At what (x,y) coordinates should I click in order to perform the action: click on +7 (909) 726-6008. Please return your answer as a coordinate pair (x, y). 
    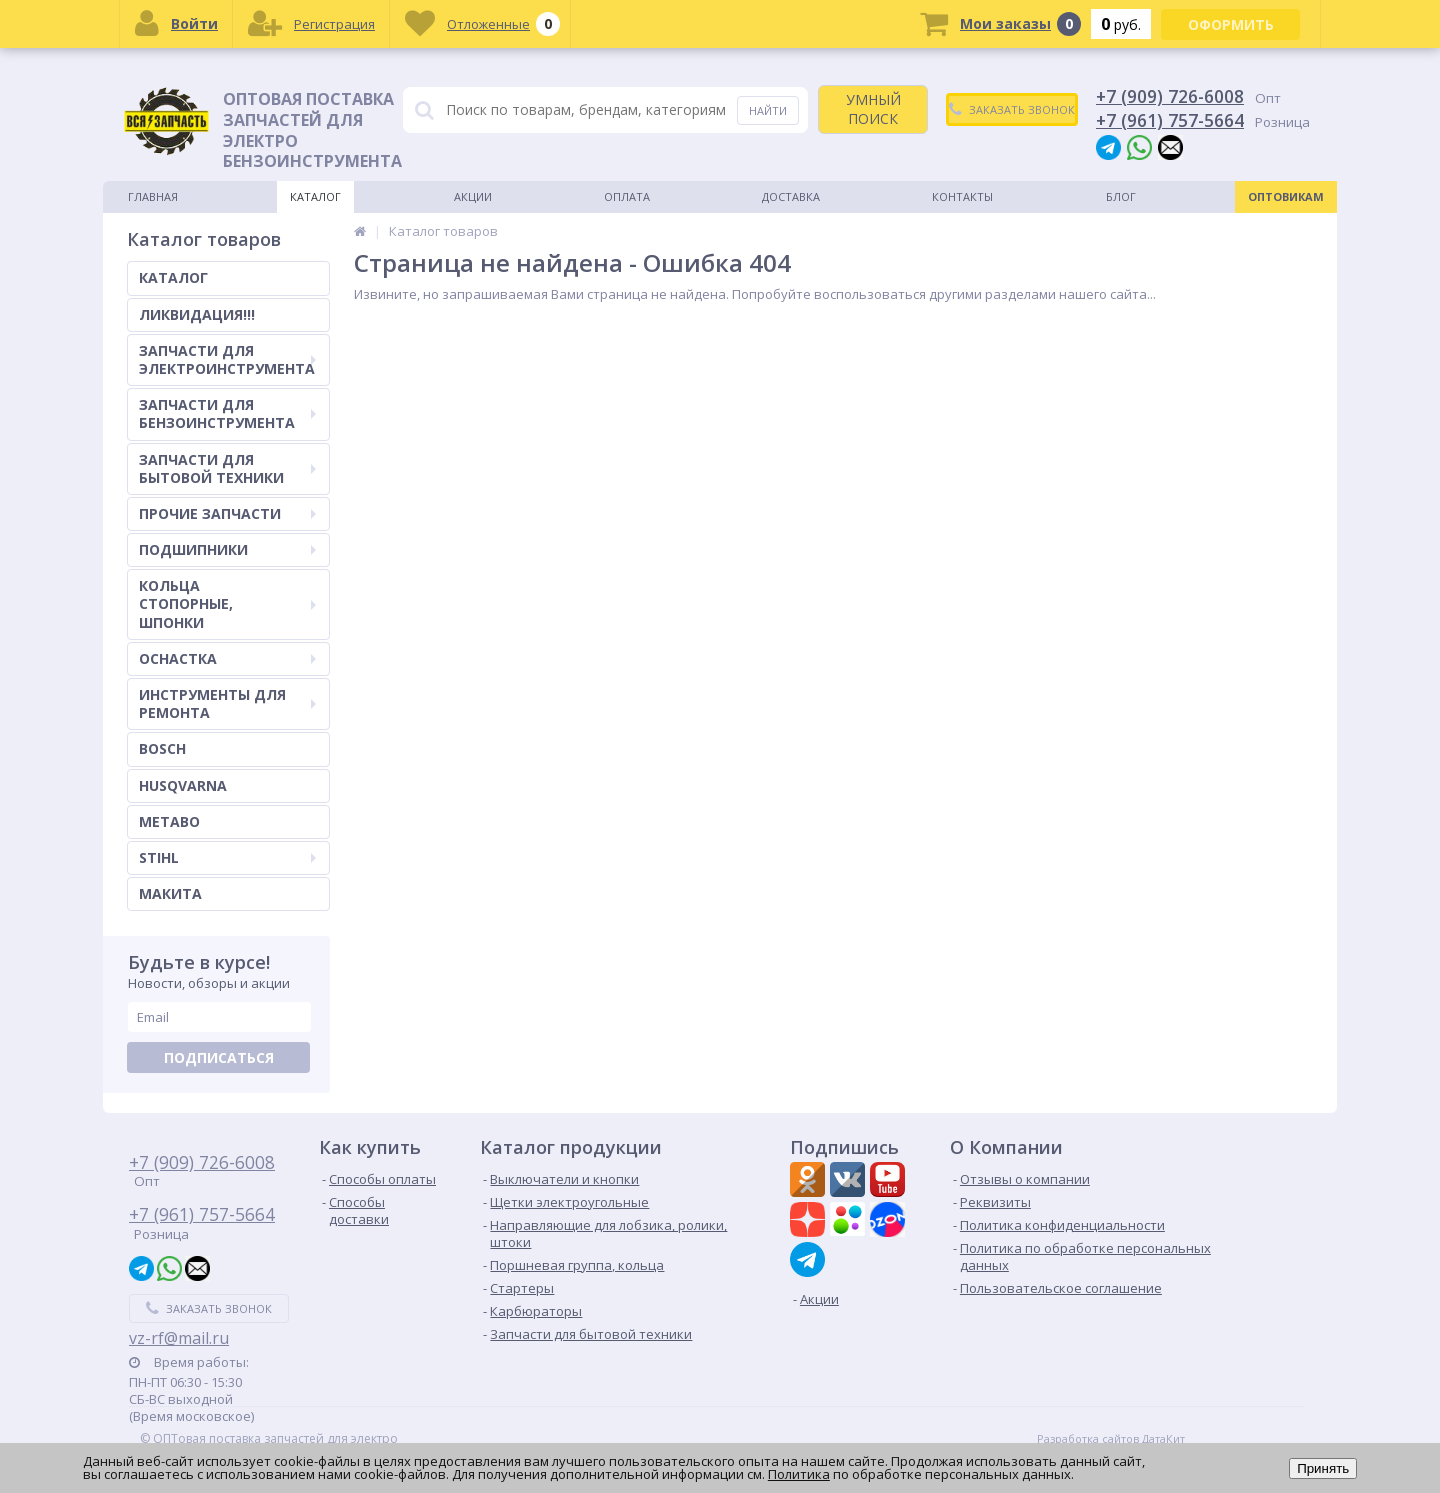
    Looking at the image, I should click on (1170, 96).